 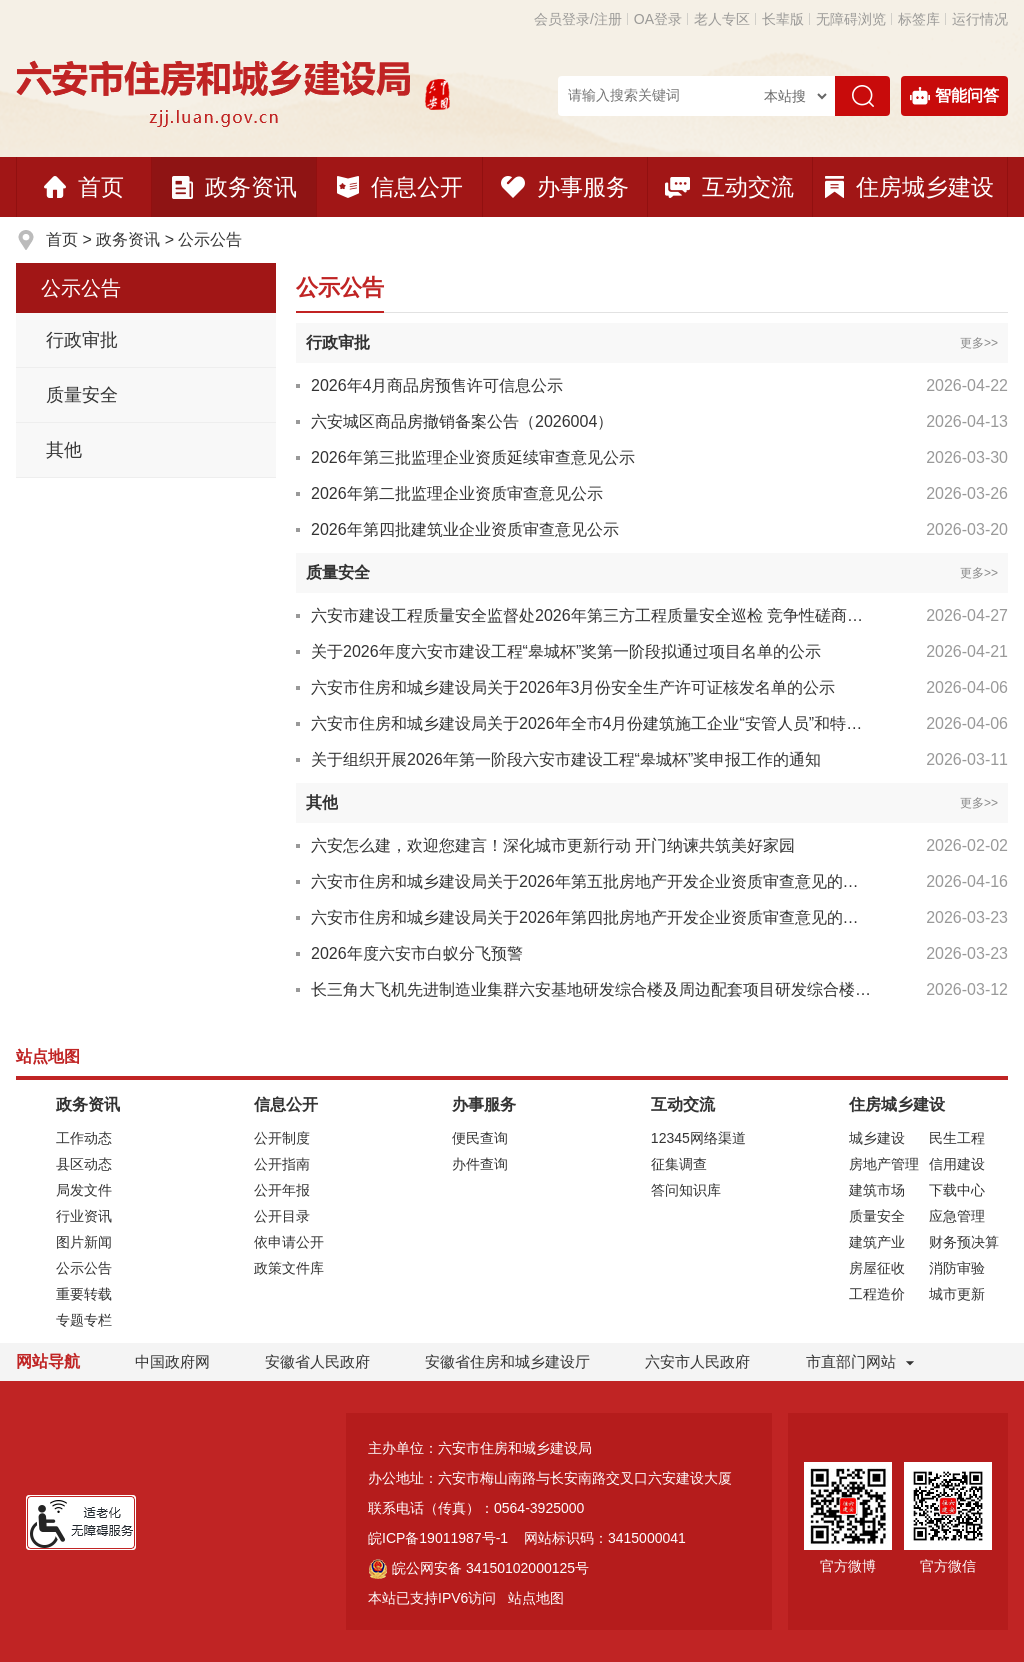 What do you see at coordinates (84, 1164) in the screenshot?
I see `县区动态` at bounding box center [84, 1164].